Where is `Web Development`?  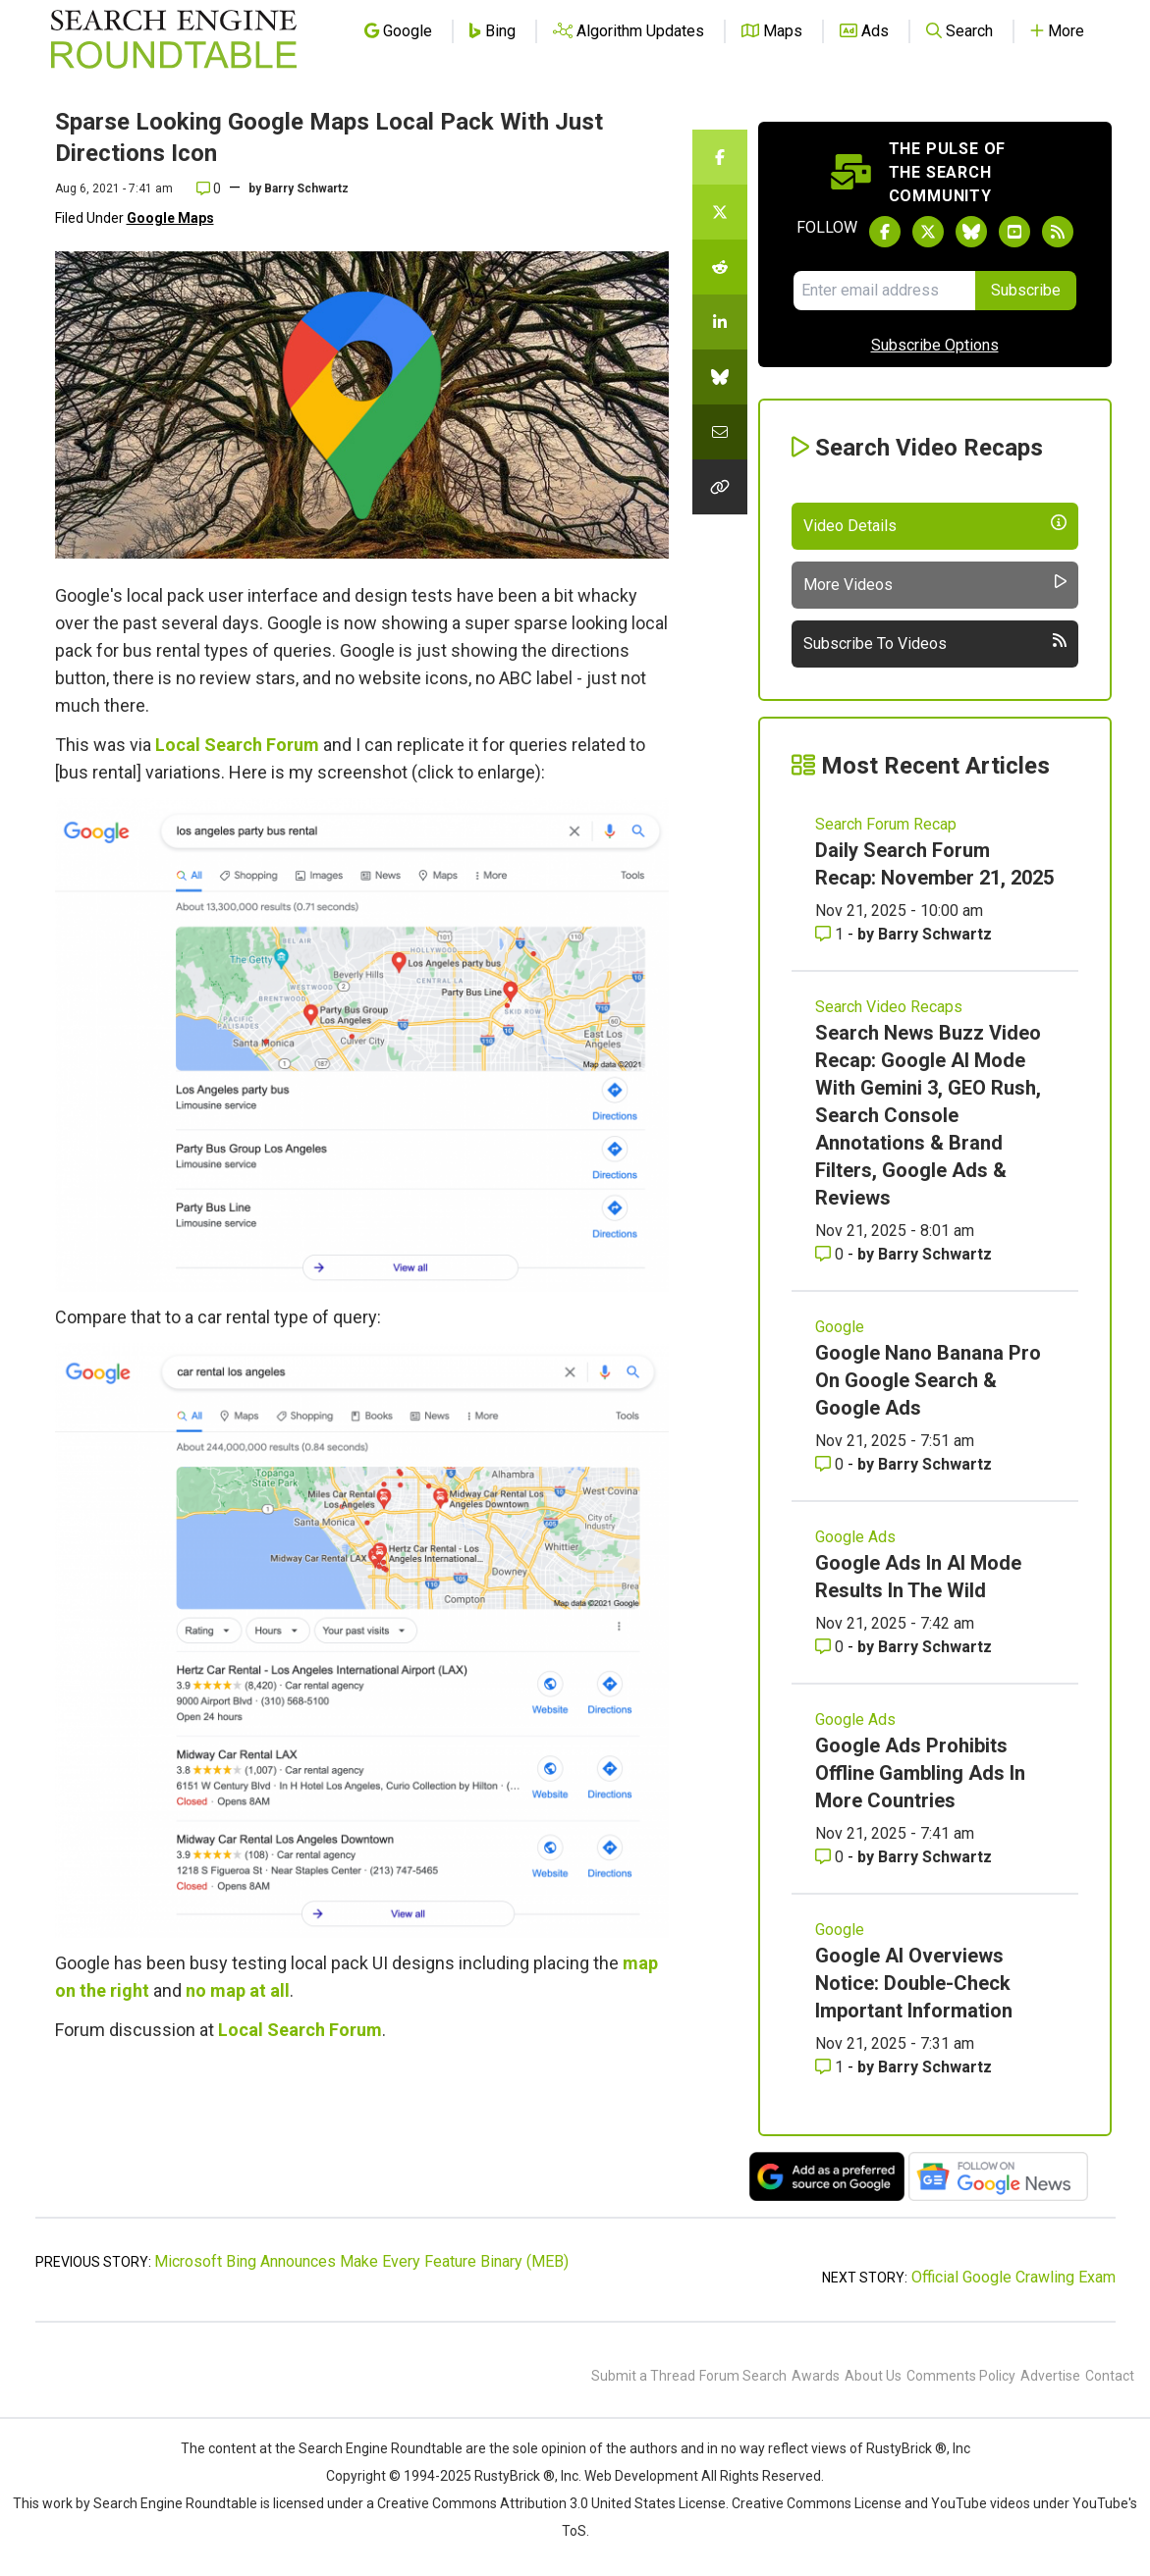 Web Development is located at coordinates (641, 2476).